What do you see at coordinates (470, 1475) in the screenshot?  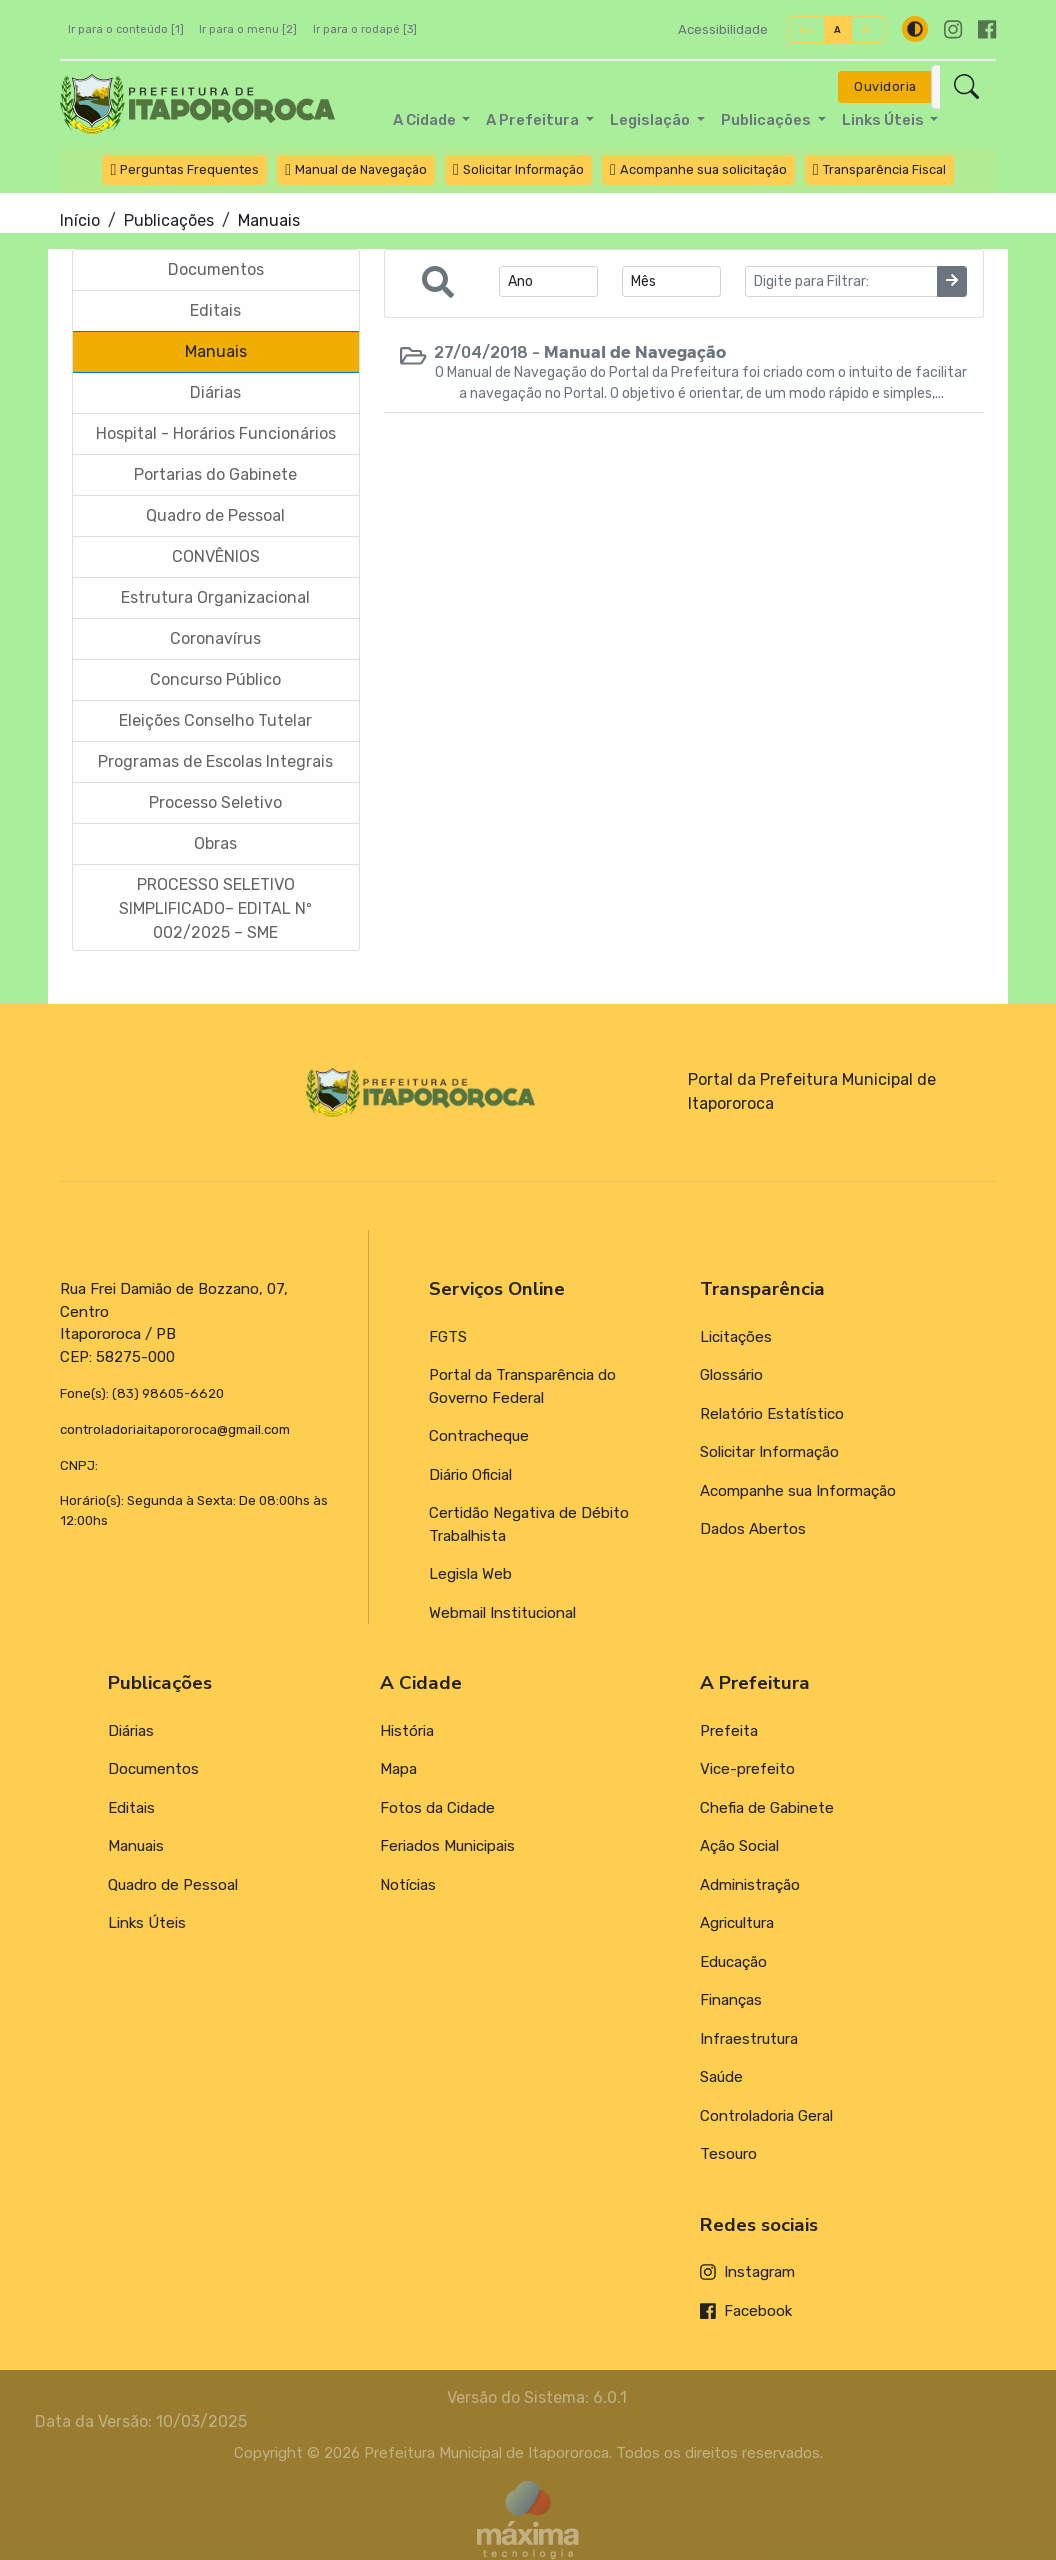 I see `Diário Oficial` at bounding box center [470, 1475].